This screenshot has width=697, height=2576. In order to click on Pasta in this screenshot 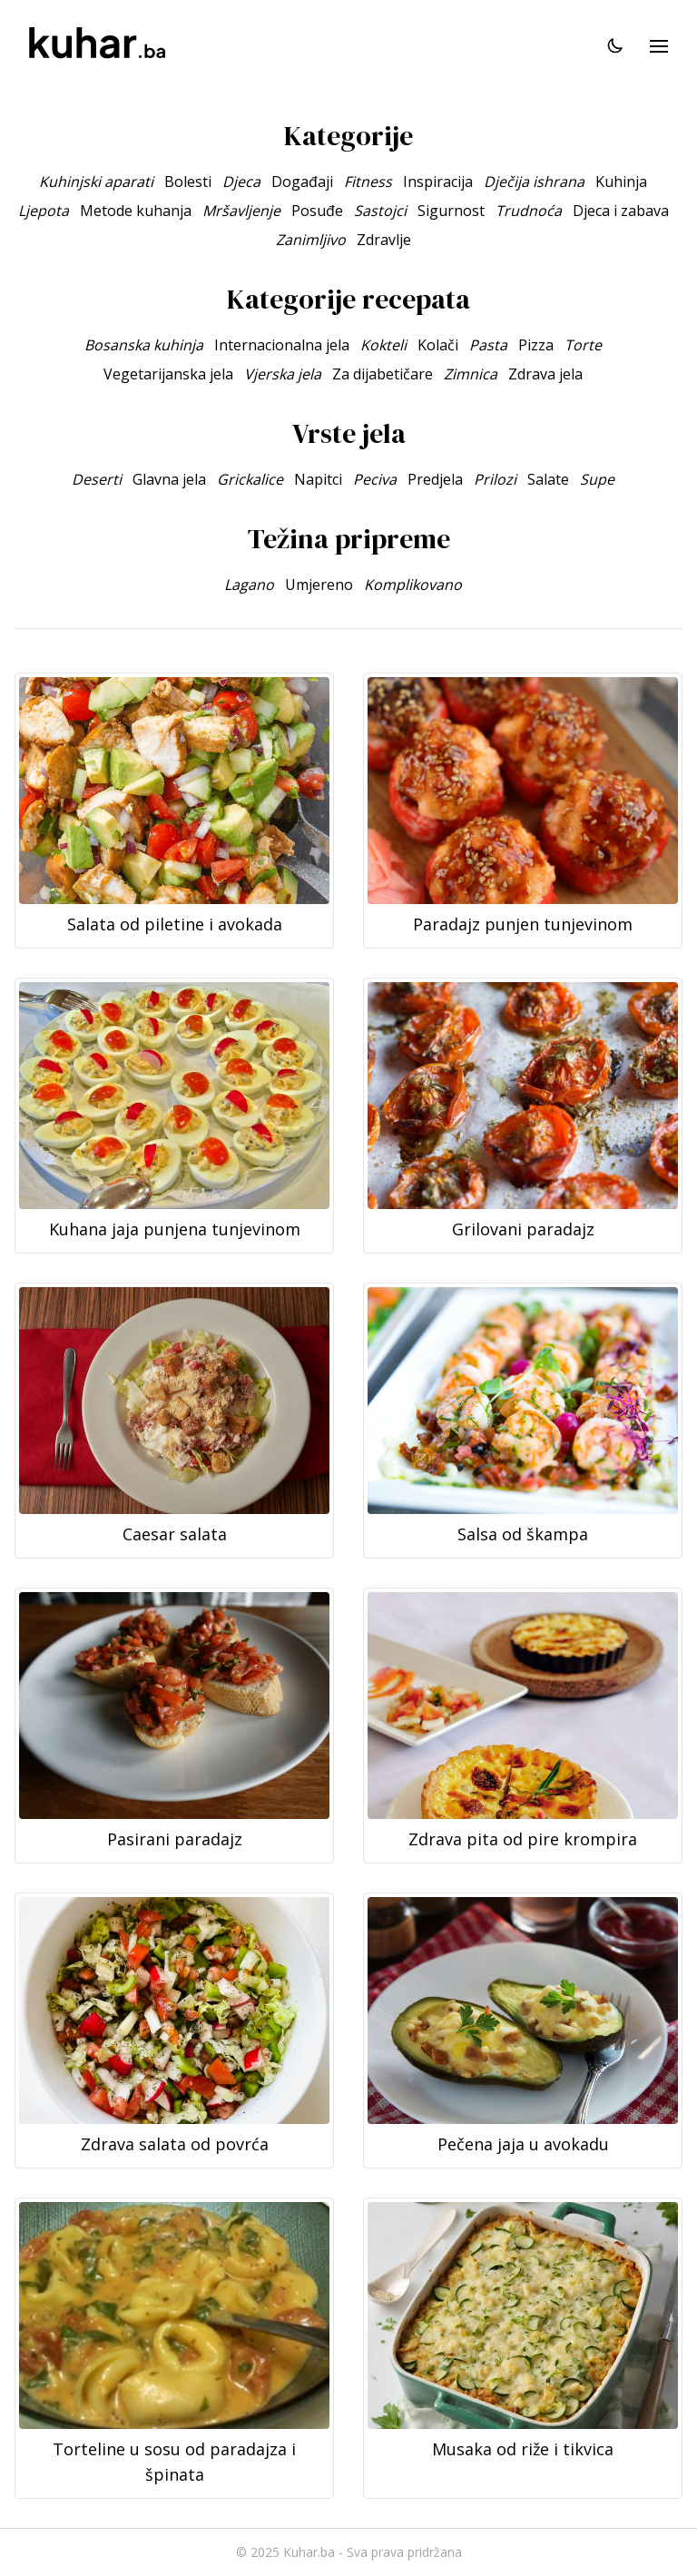, I will do `click(488, 345)`.